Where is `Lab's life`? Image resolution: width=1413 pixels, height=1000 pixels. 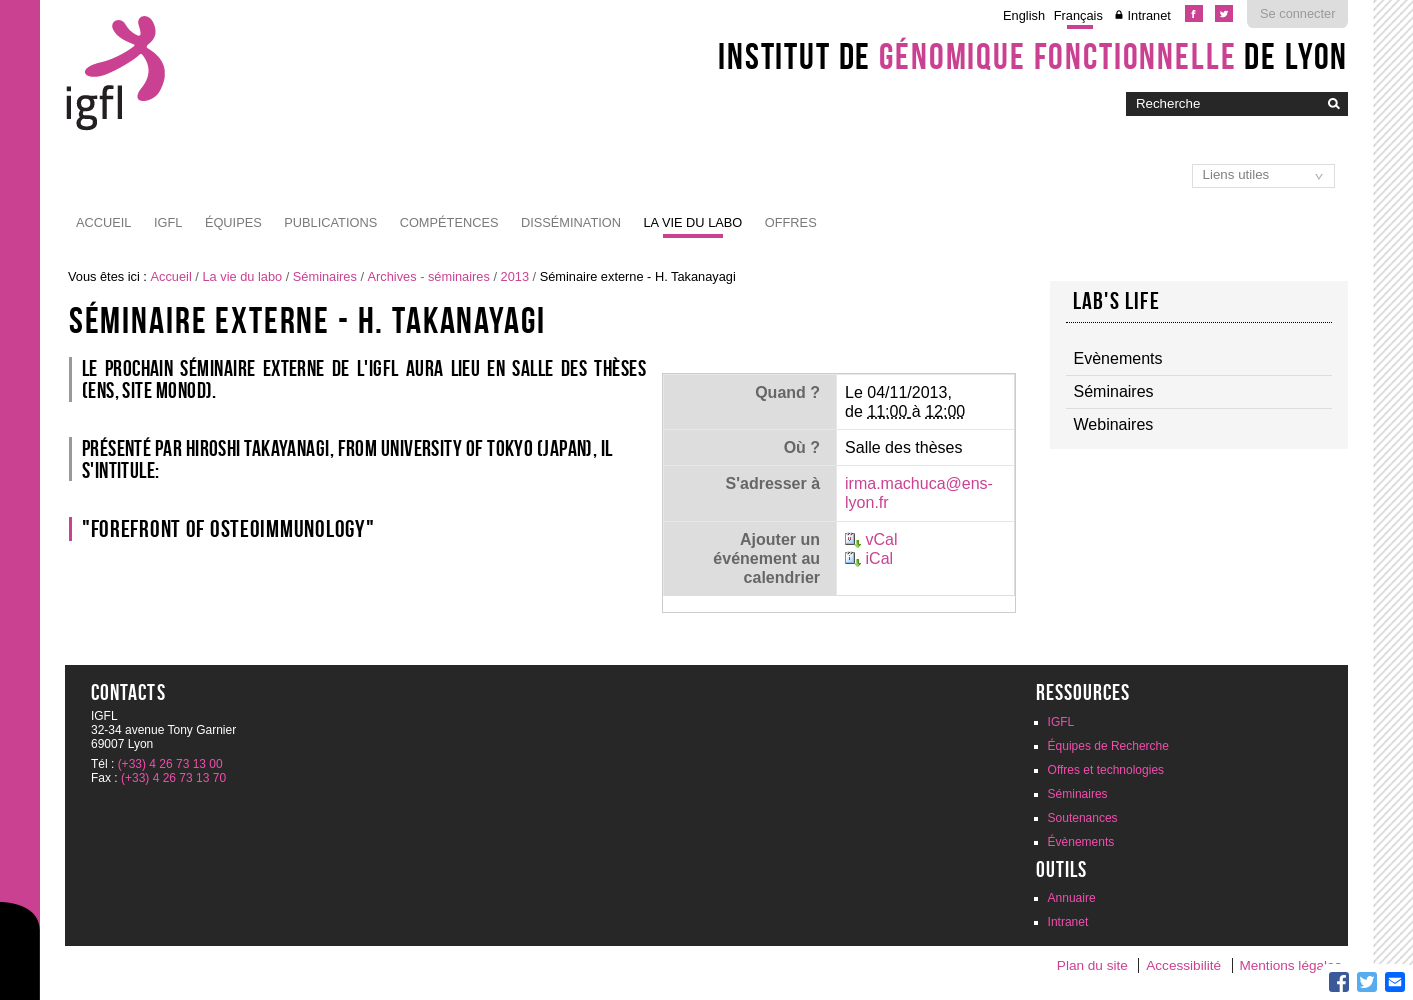
Lab's life is located at coordinates (1116, 301).